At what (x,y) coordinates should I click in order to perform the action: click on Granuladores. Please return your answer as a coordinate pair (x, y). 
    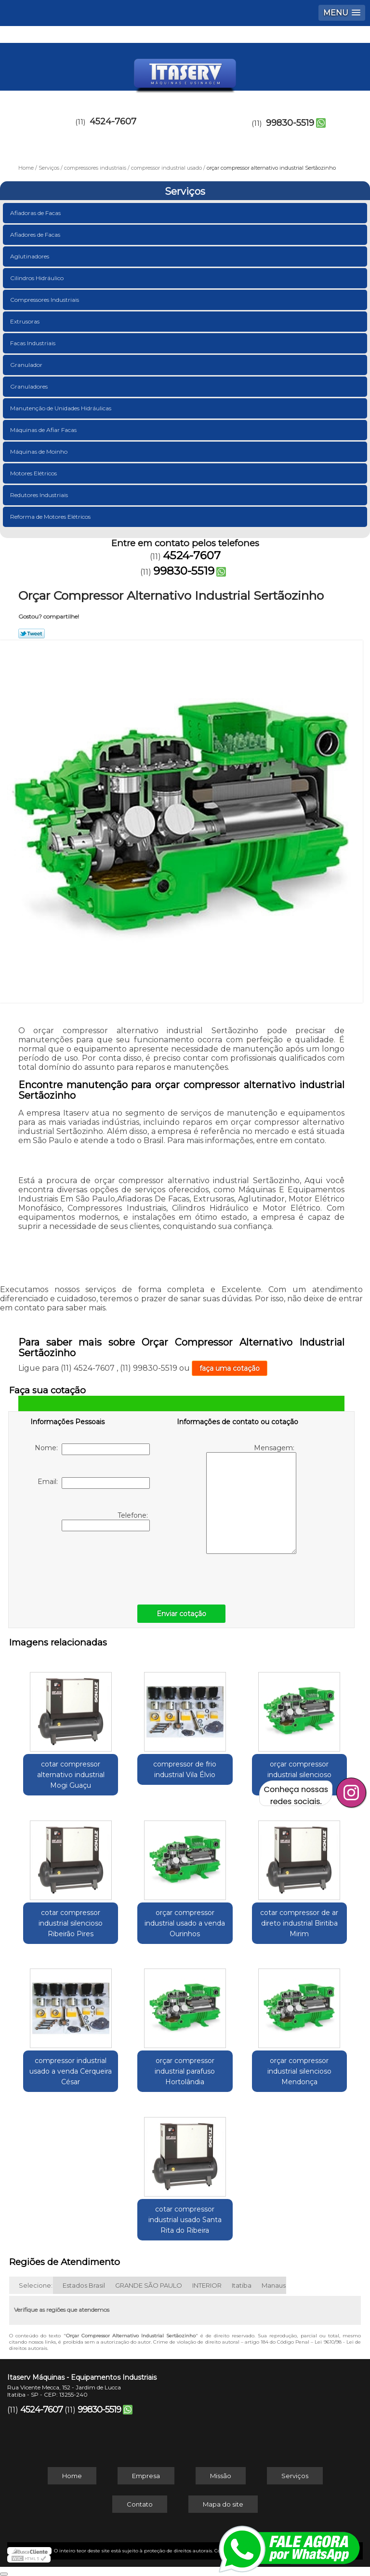
    Looking at the image, I should click on (29, 386).